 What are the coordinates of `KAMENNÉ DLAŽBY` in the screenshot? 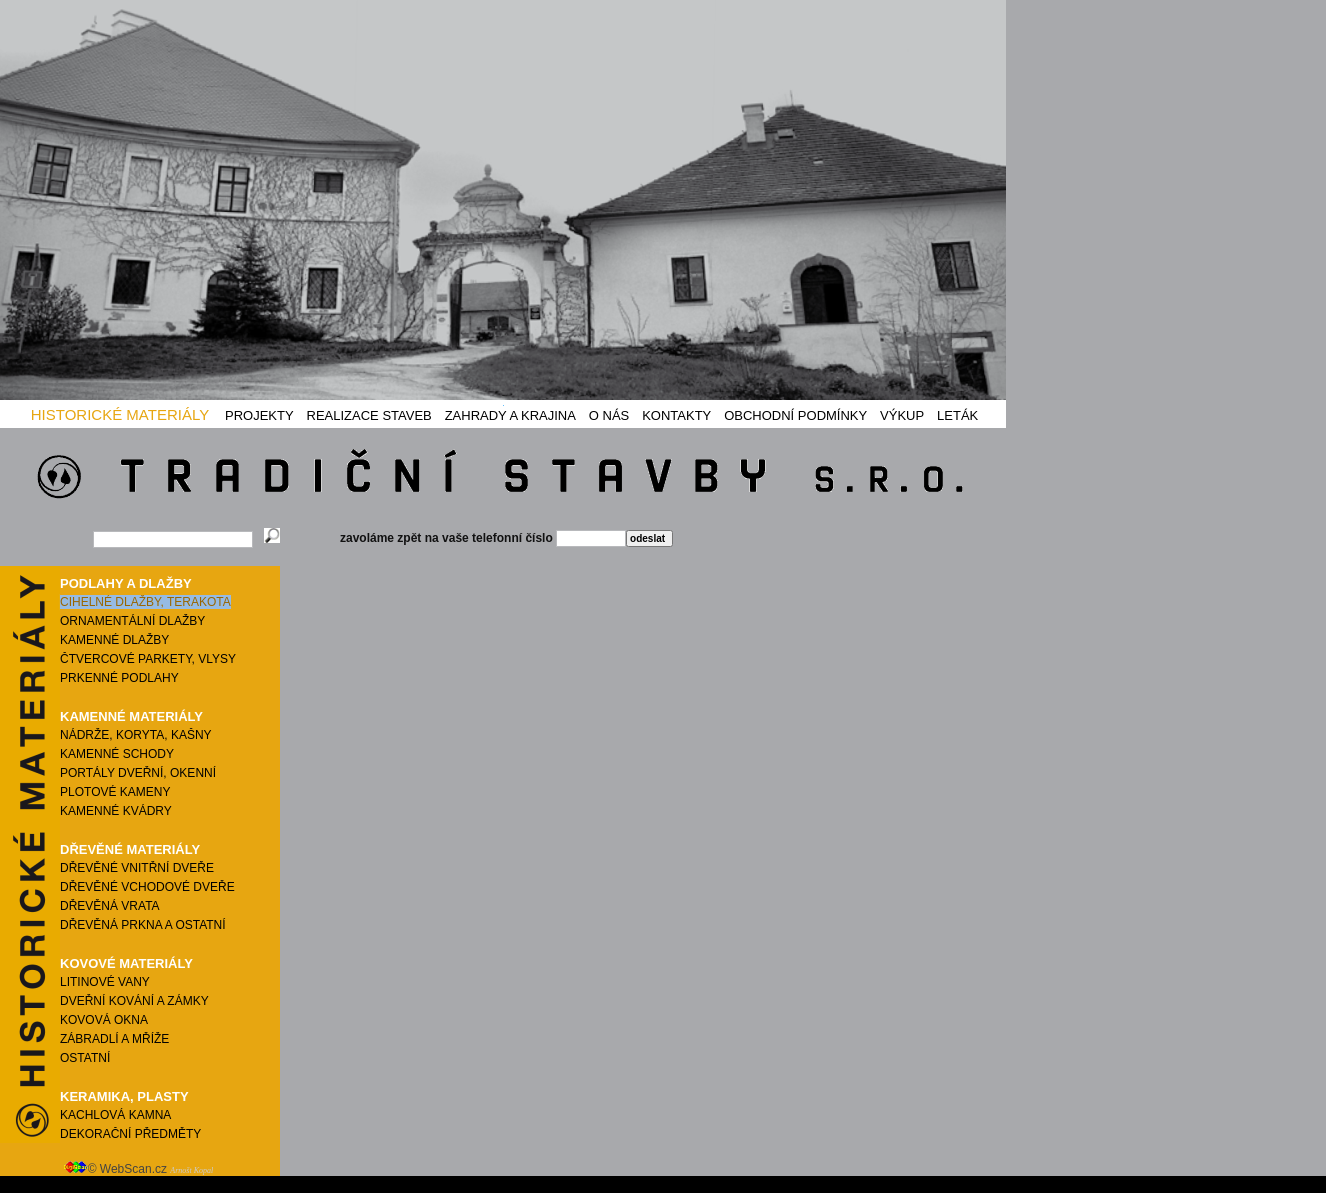 It's located at (114, 640).